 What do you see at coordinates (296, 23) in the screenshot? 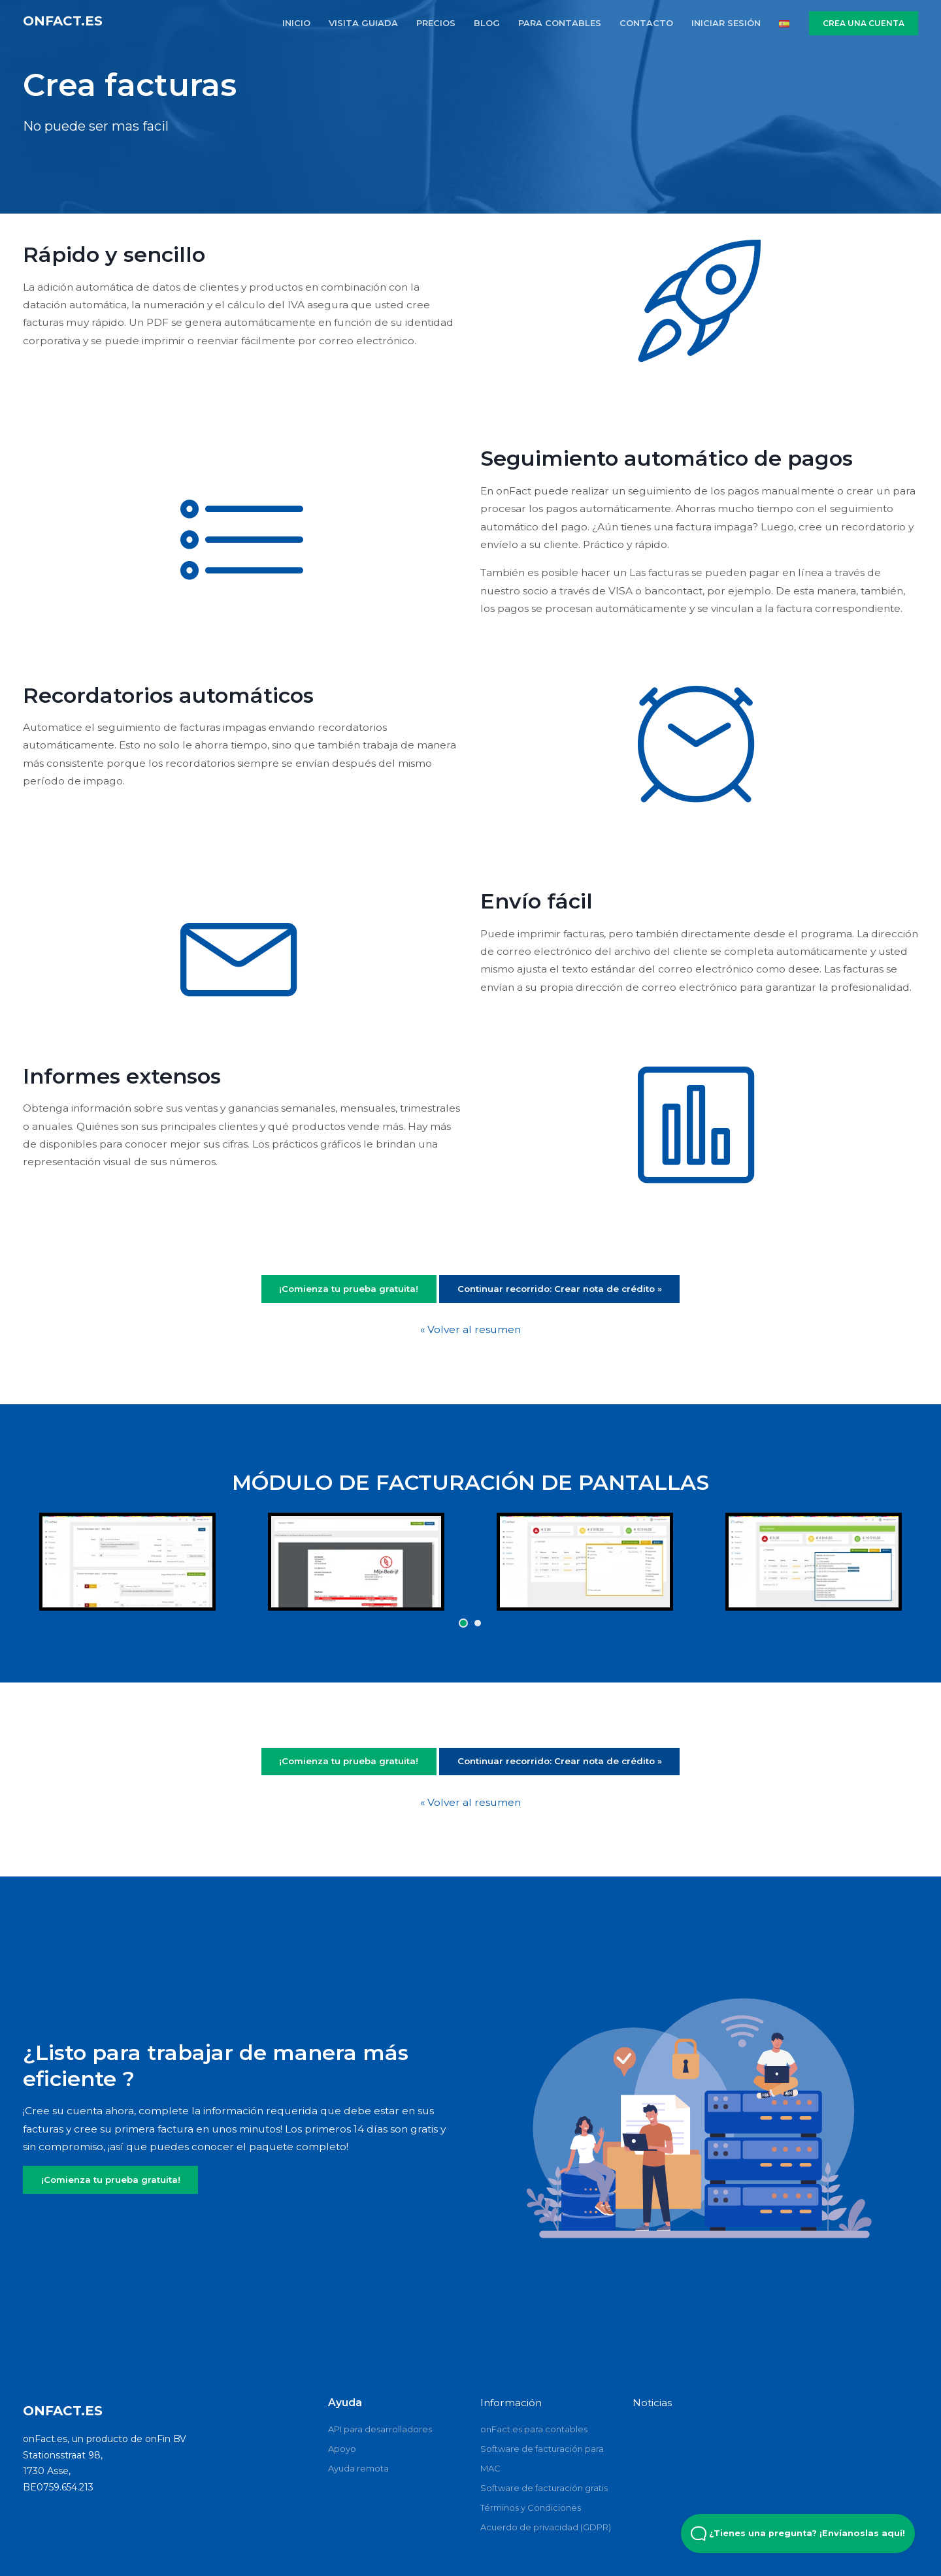
I see `INICIO` at bounding box center [296, 23].